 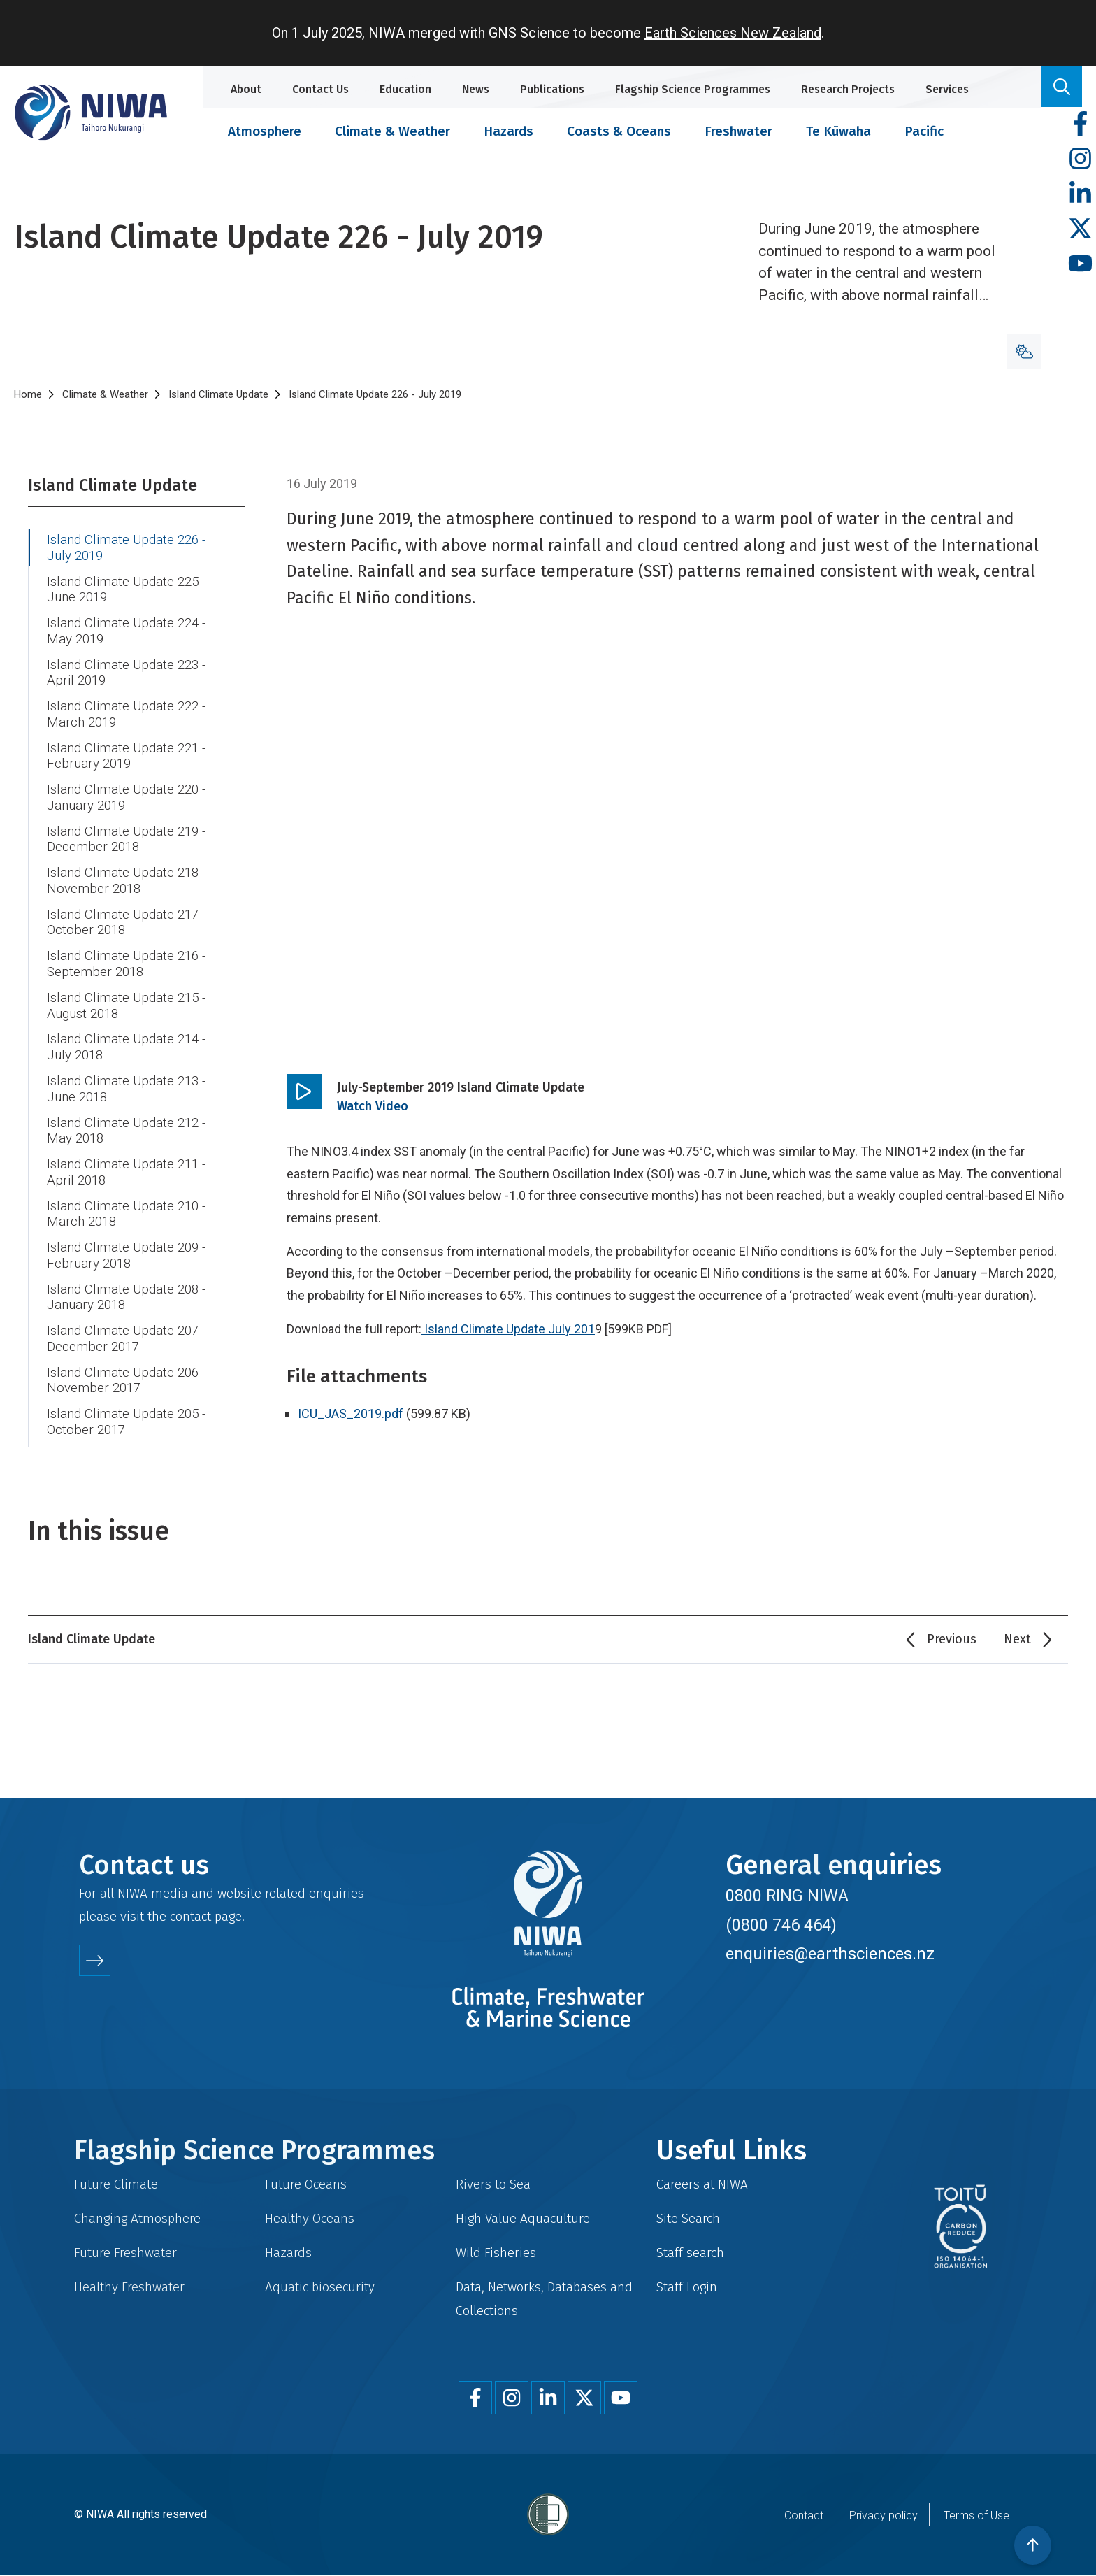 I want to click on Island Climate Update 224 - May 2019, so click(x=126, y=631).